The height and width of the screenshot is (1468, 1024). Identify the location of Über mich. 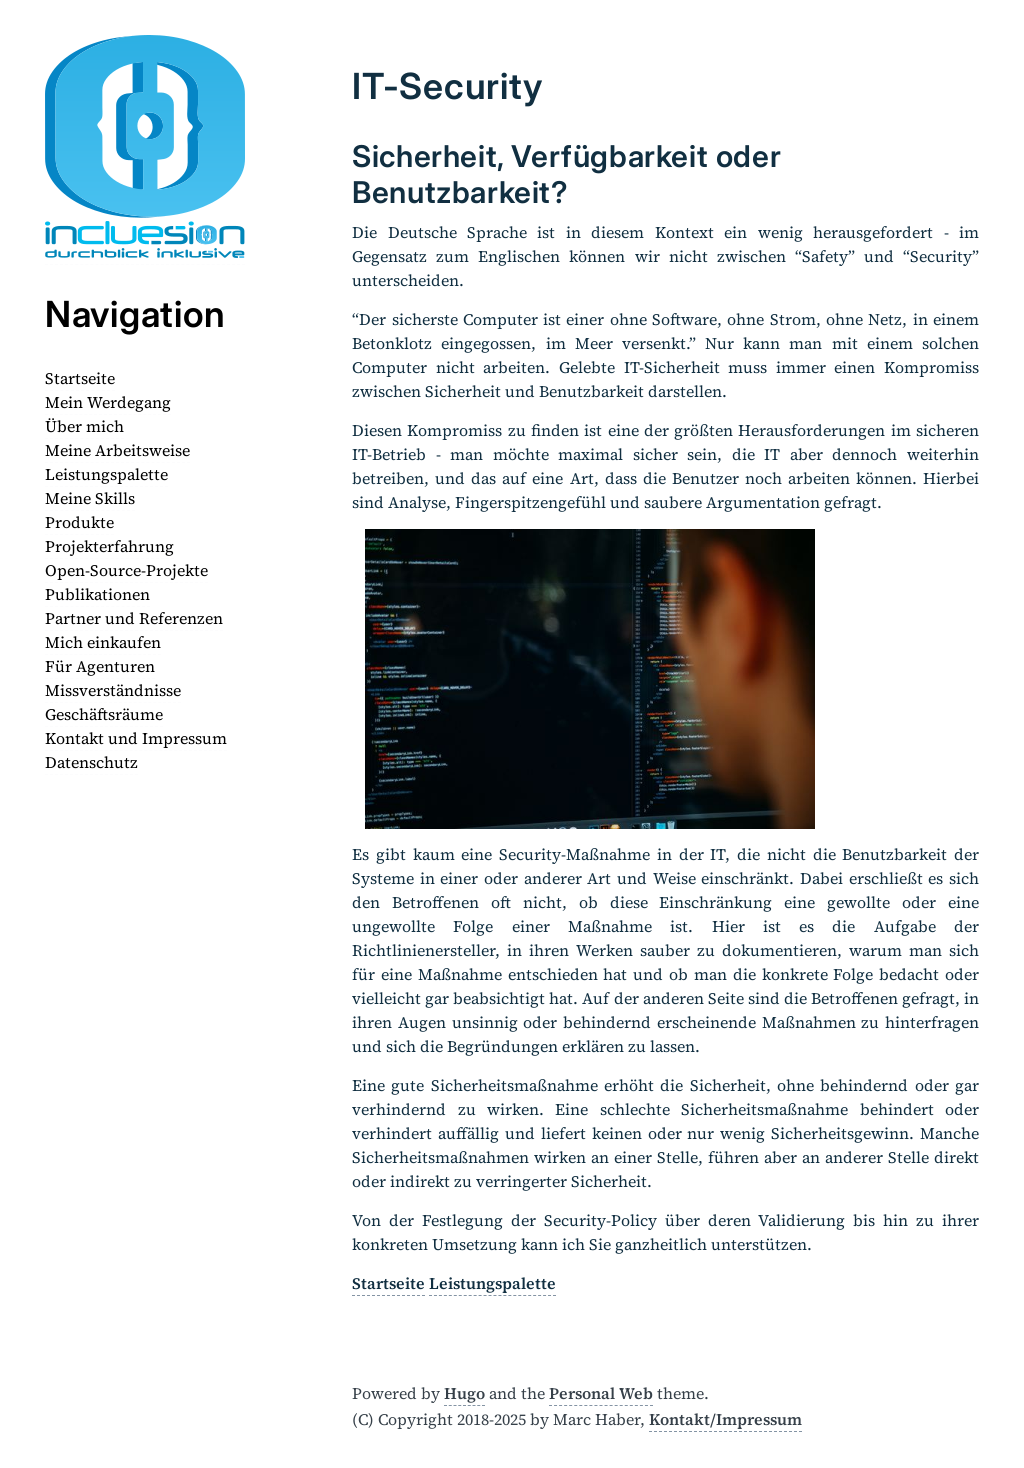
(84, 426).